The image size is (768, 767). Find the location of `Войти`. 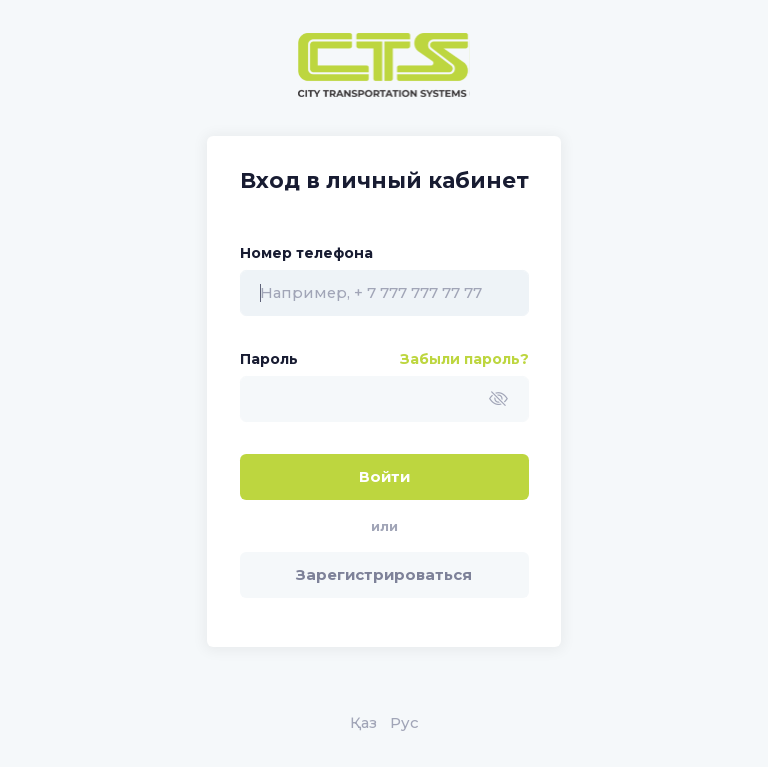

Войти is located at coordinates (384, 477).